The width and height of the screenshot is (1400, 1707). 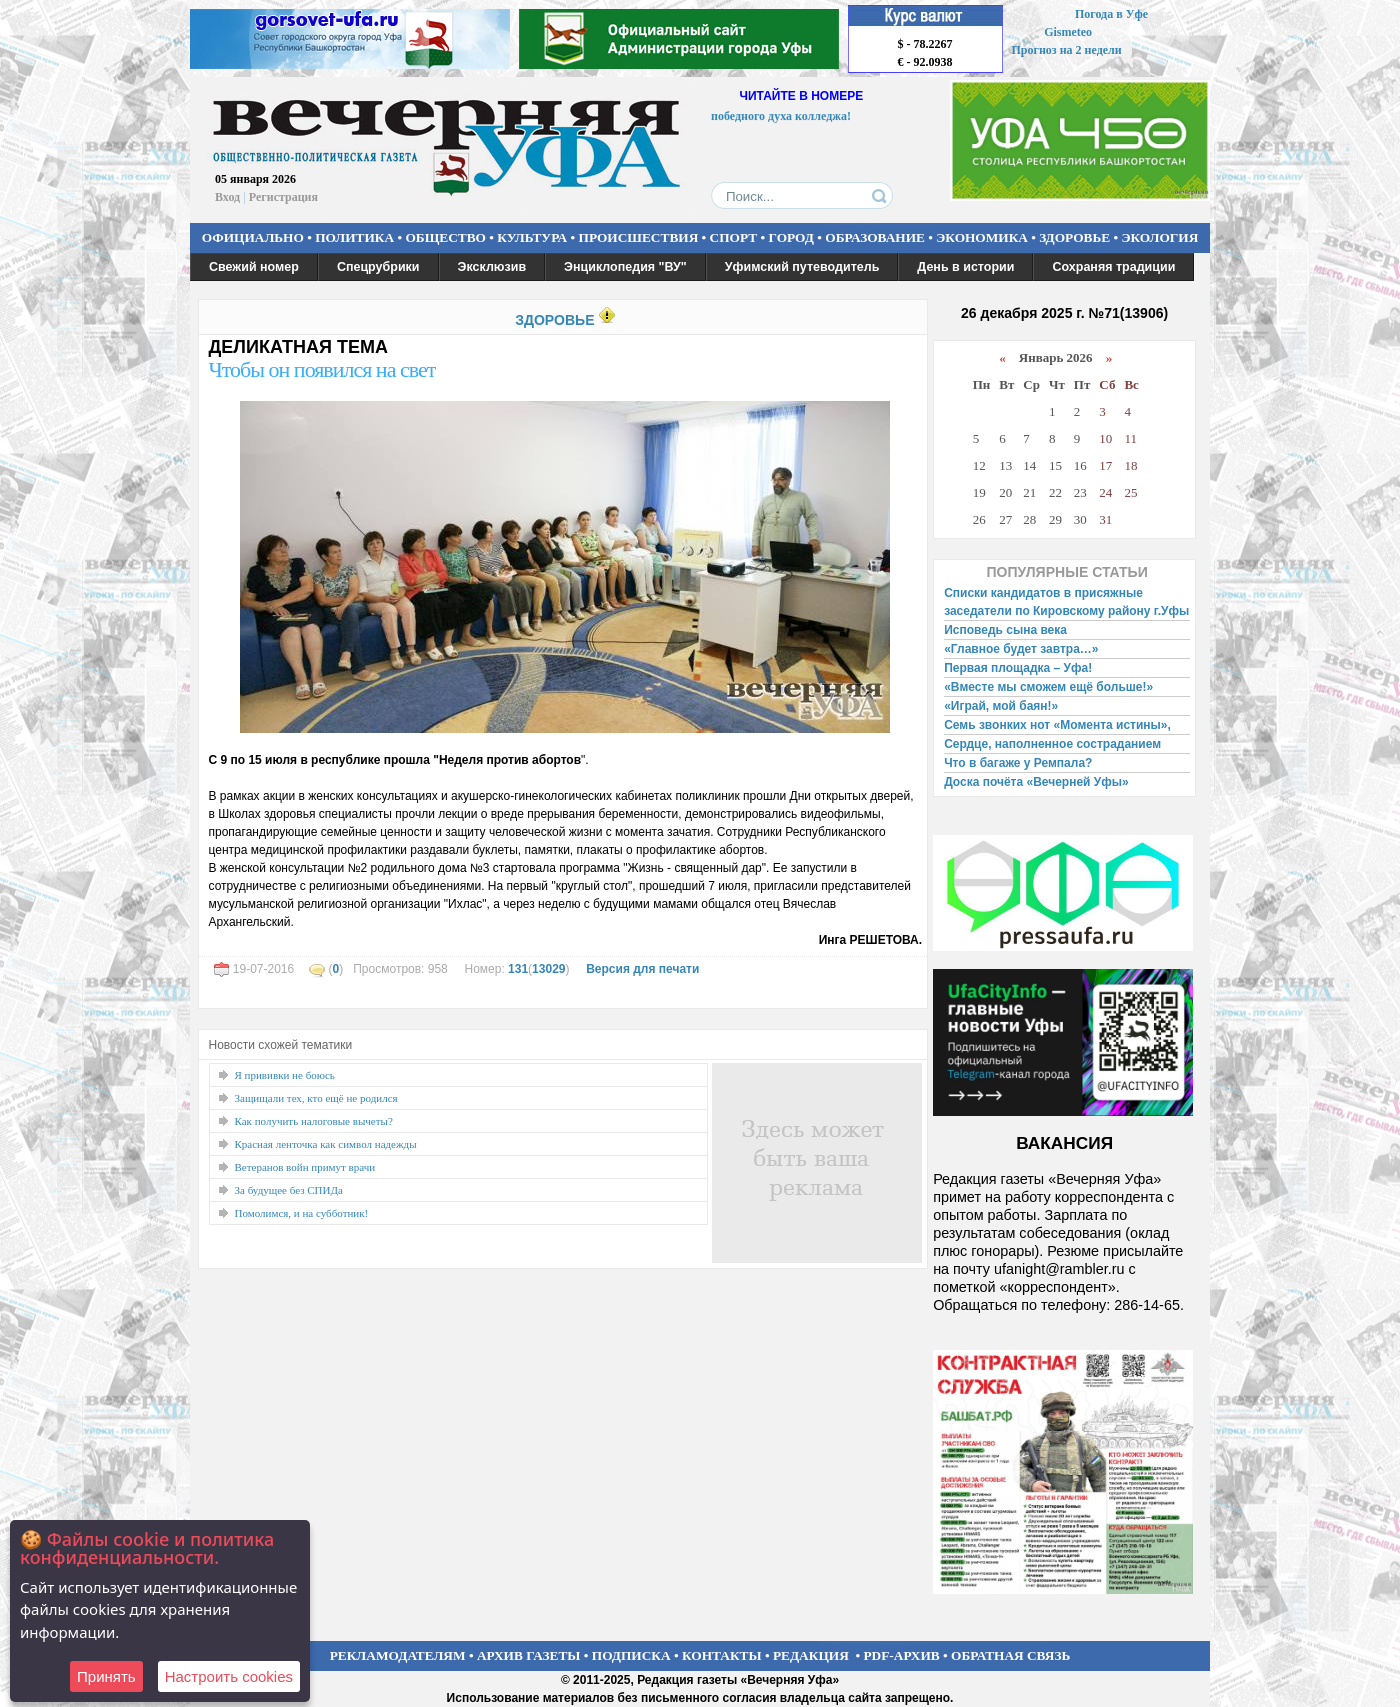 I want to click on Защищали тех, кто ещё не родился, so click(x=316, y=1098).